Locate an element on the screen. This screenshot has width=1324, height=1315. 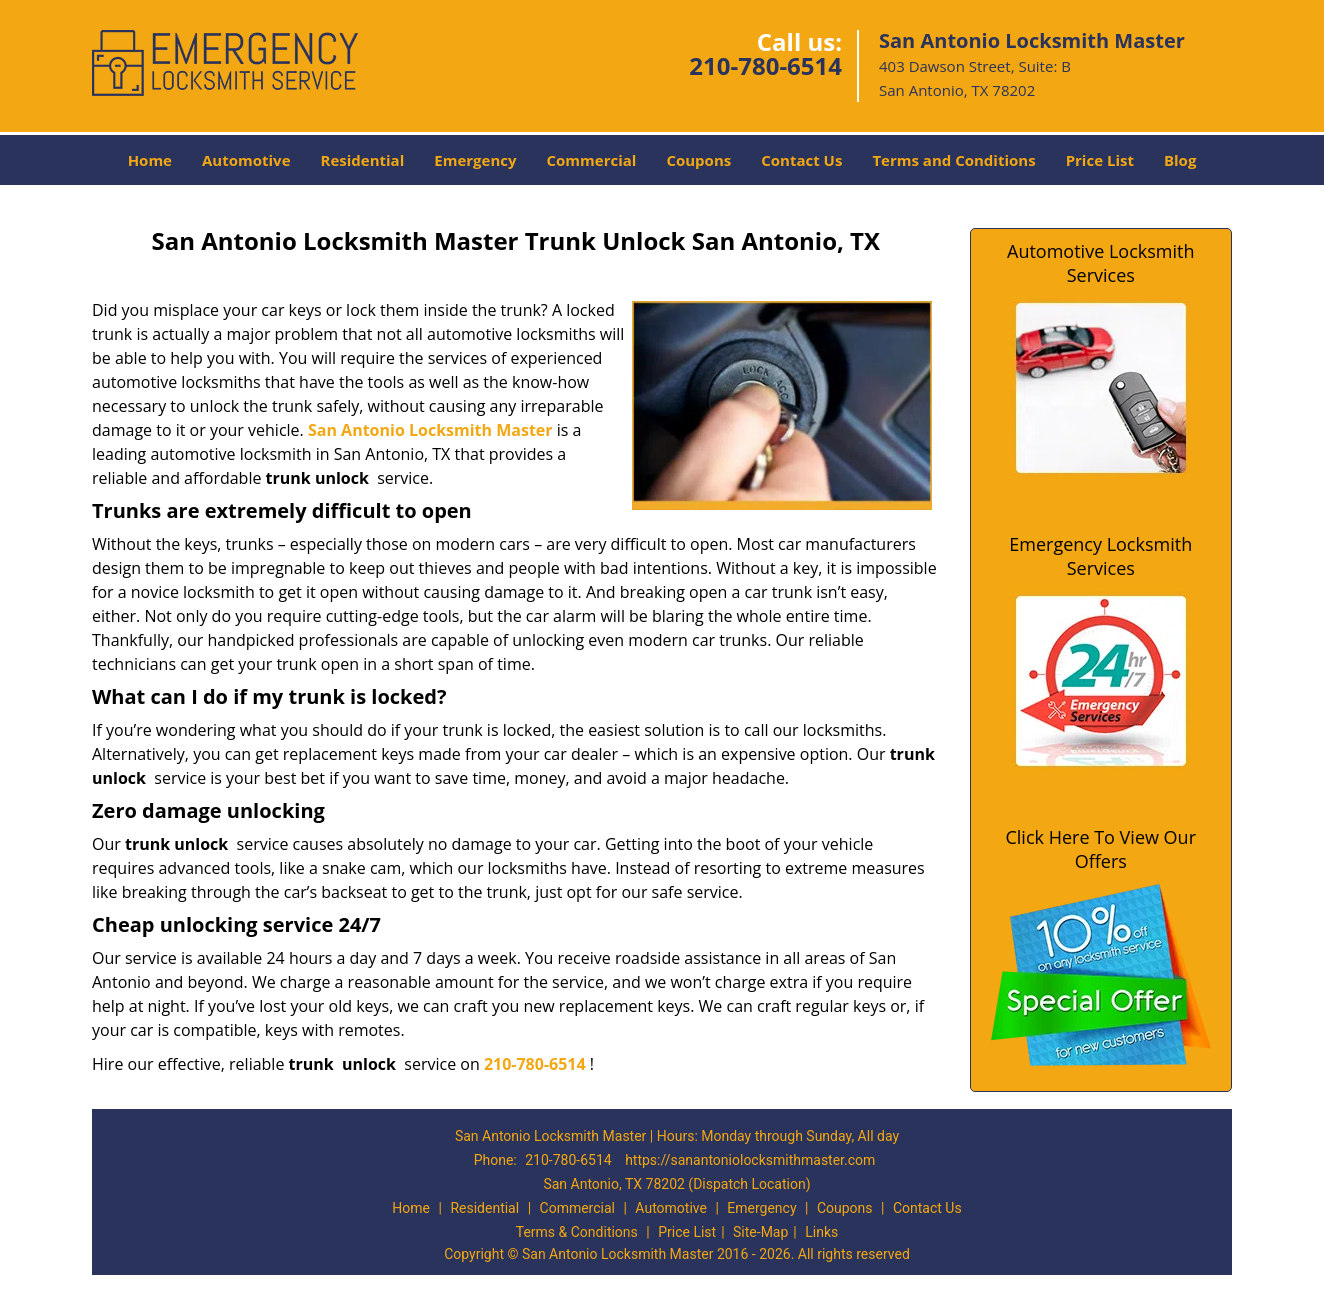
210-780-6514 is located at coordinates (765, 65).